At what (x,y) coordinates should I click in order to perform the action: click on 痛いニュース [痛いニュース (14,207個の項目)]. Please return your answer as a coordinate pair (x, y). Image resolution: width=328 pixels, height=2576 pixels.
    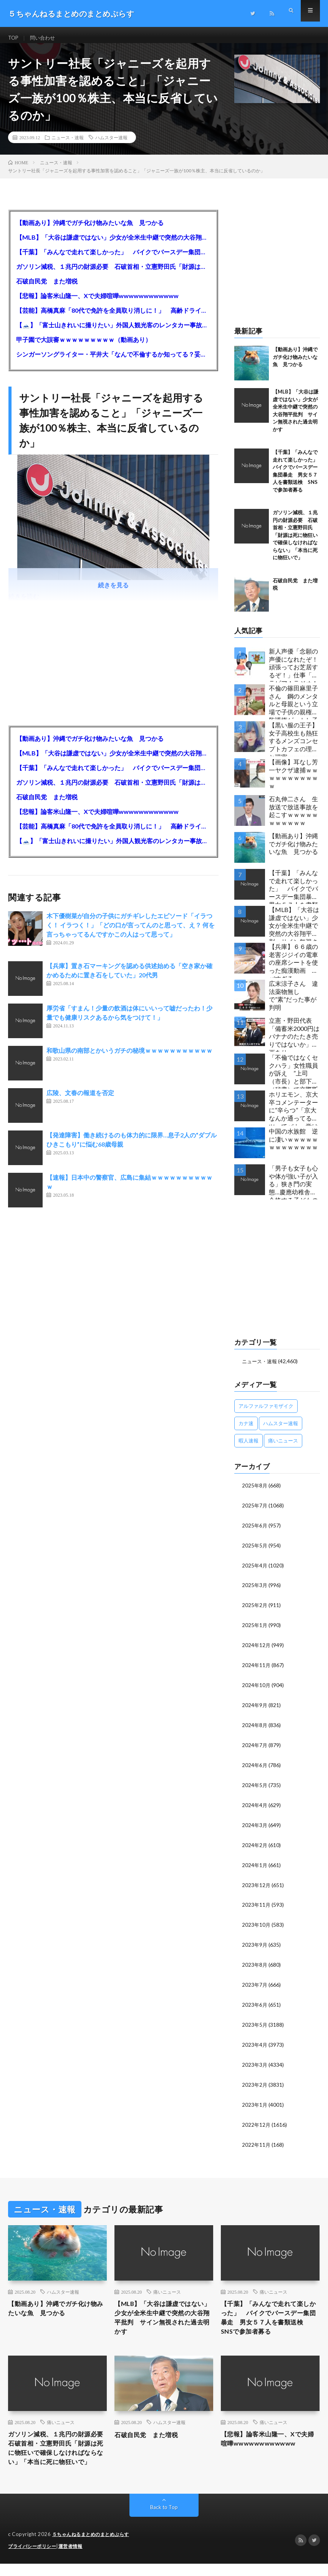
    Looking at the image, I should click on (283, 1447).